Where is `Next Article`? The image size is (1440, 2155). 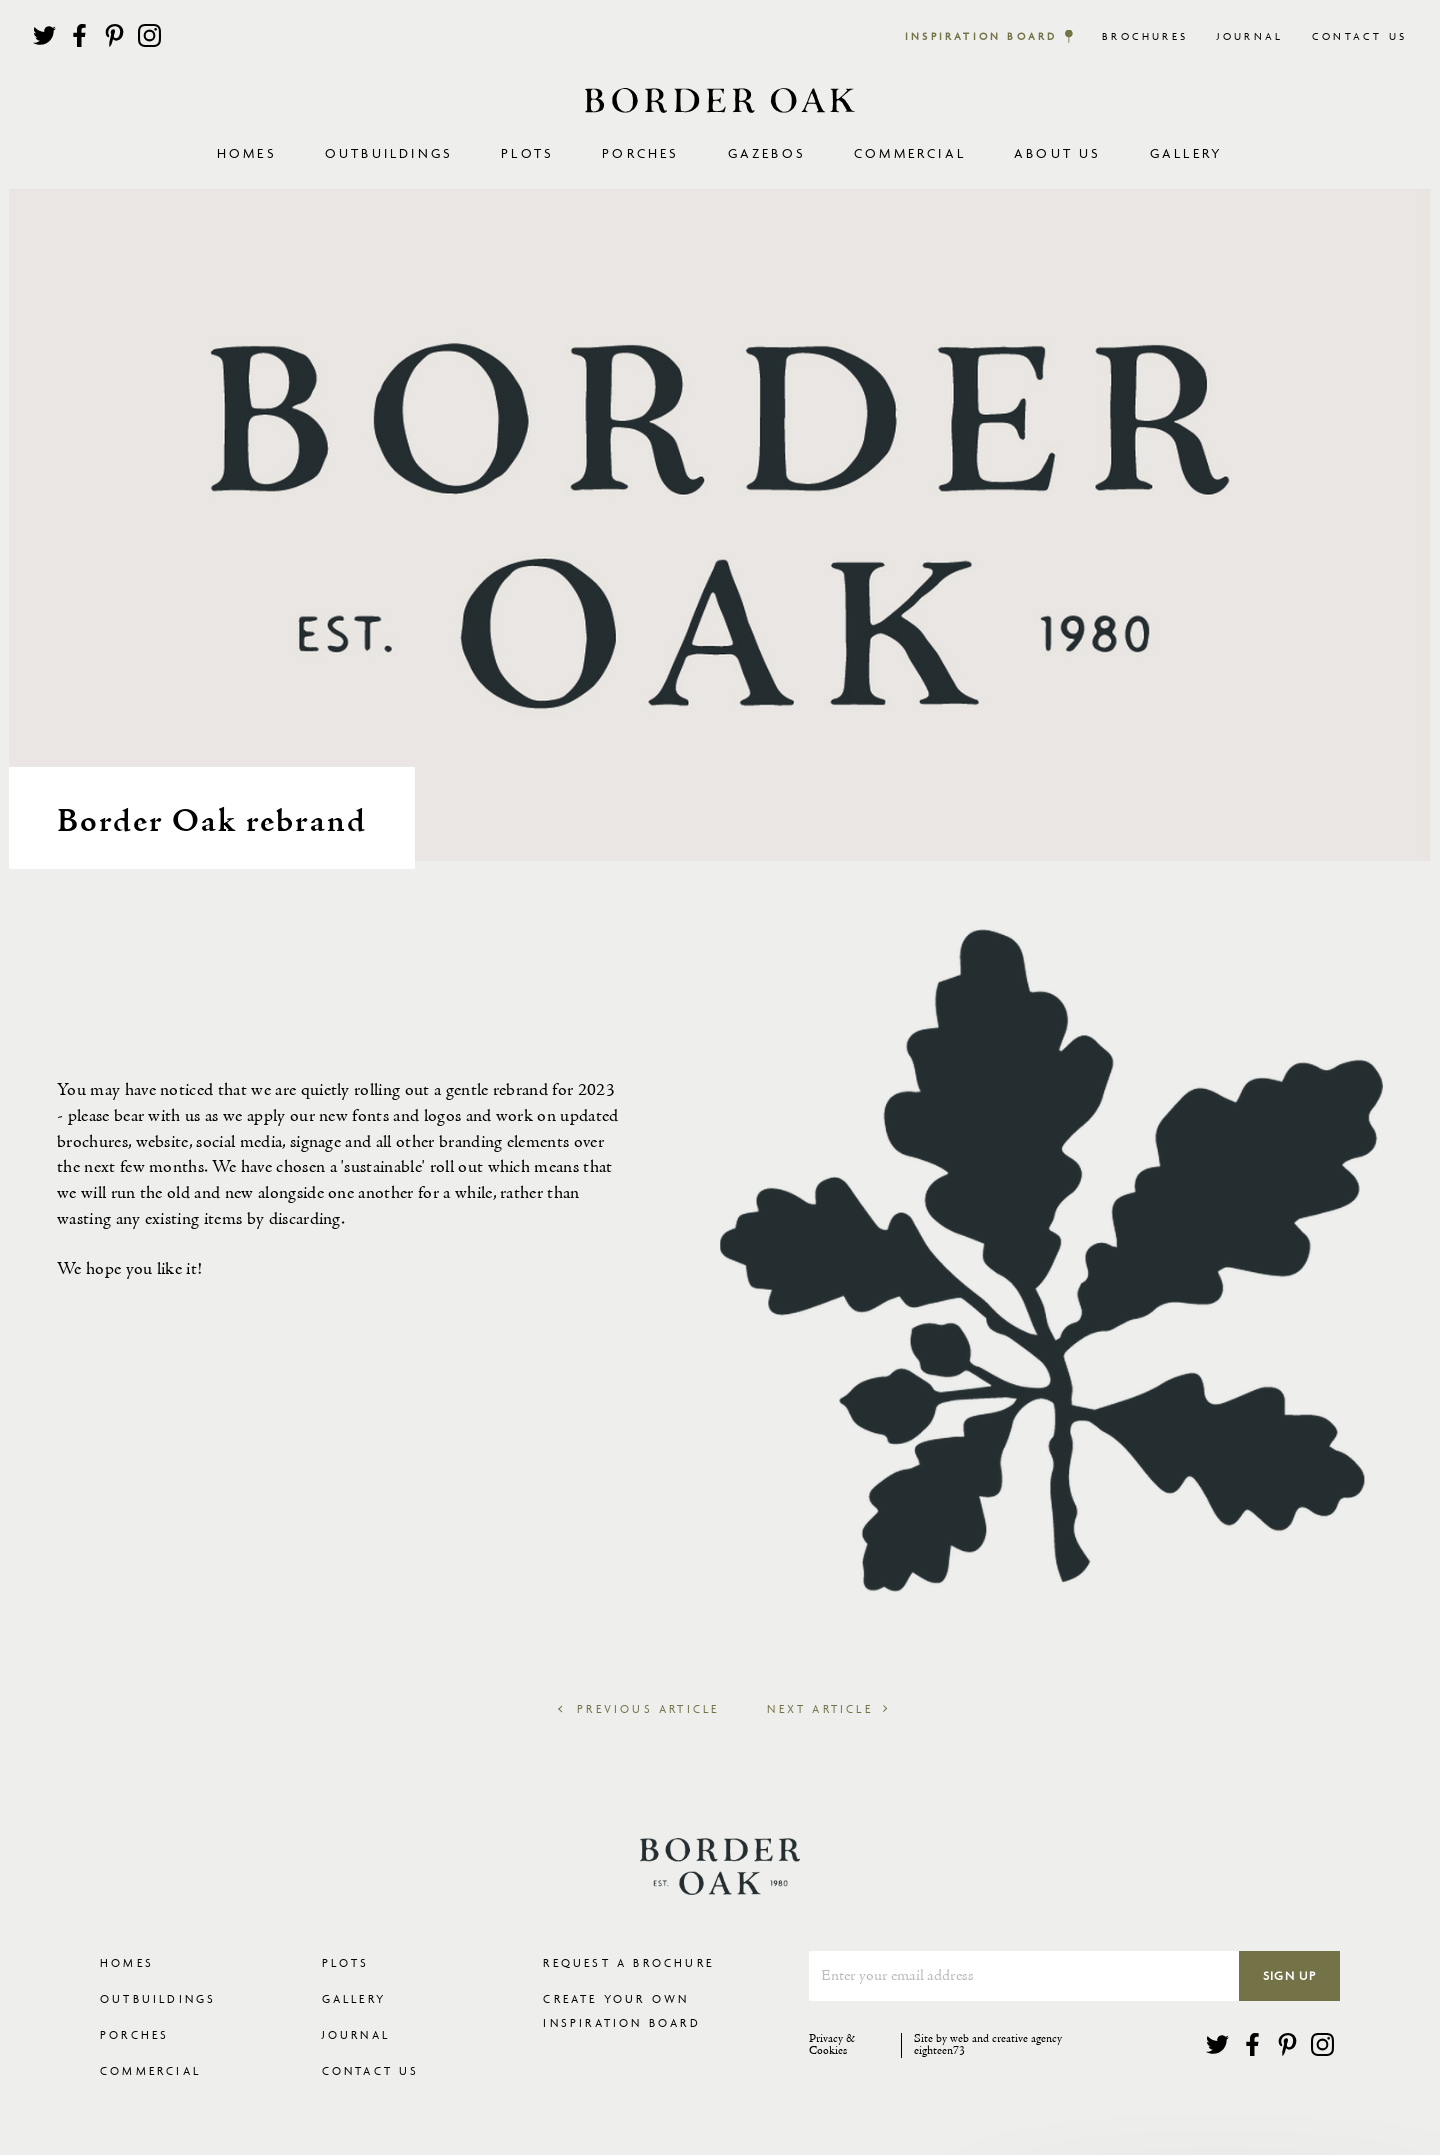
Next Article is located at coordinates (825, 1708).